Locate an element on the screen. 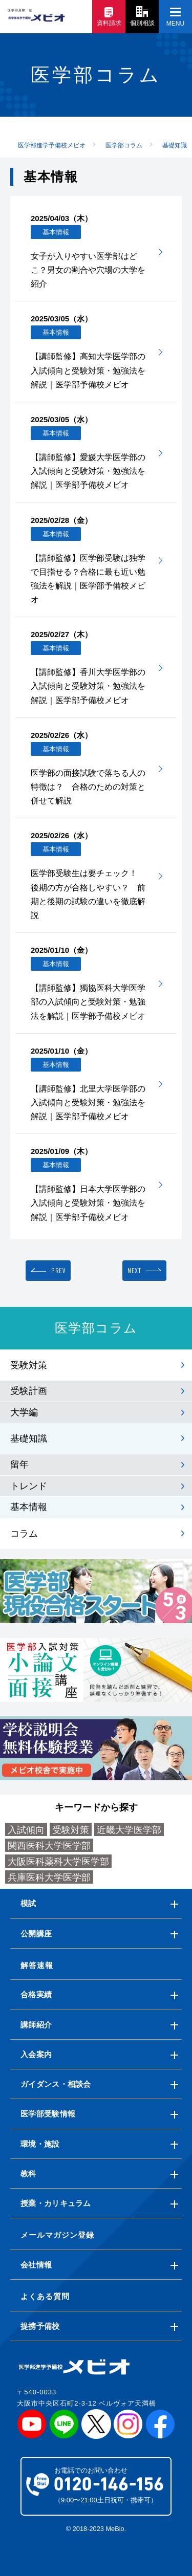 The width and height of the screenshot is (192, 2576). よくある質問 is located at coordinates (45, 2296).